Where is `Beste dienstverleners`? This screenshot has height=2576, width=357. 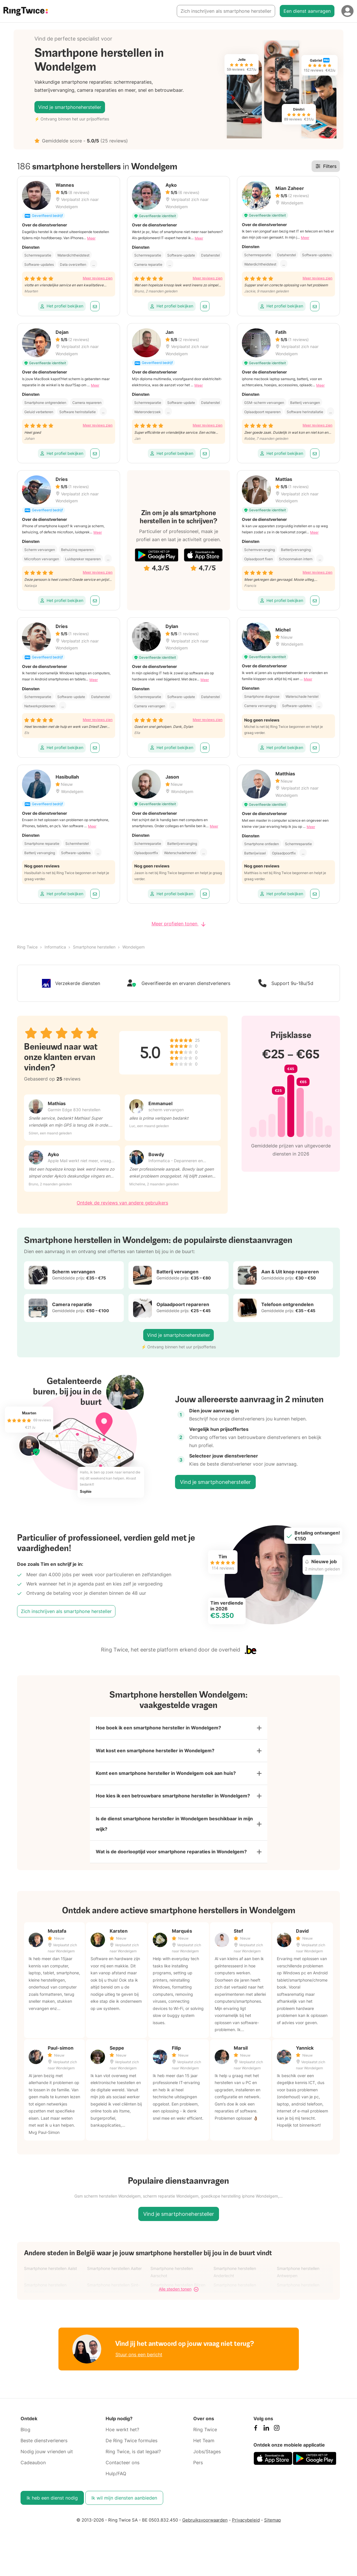
Beste dienstverleners is located at coordinates (44, 2441).